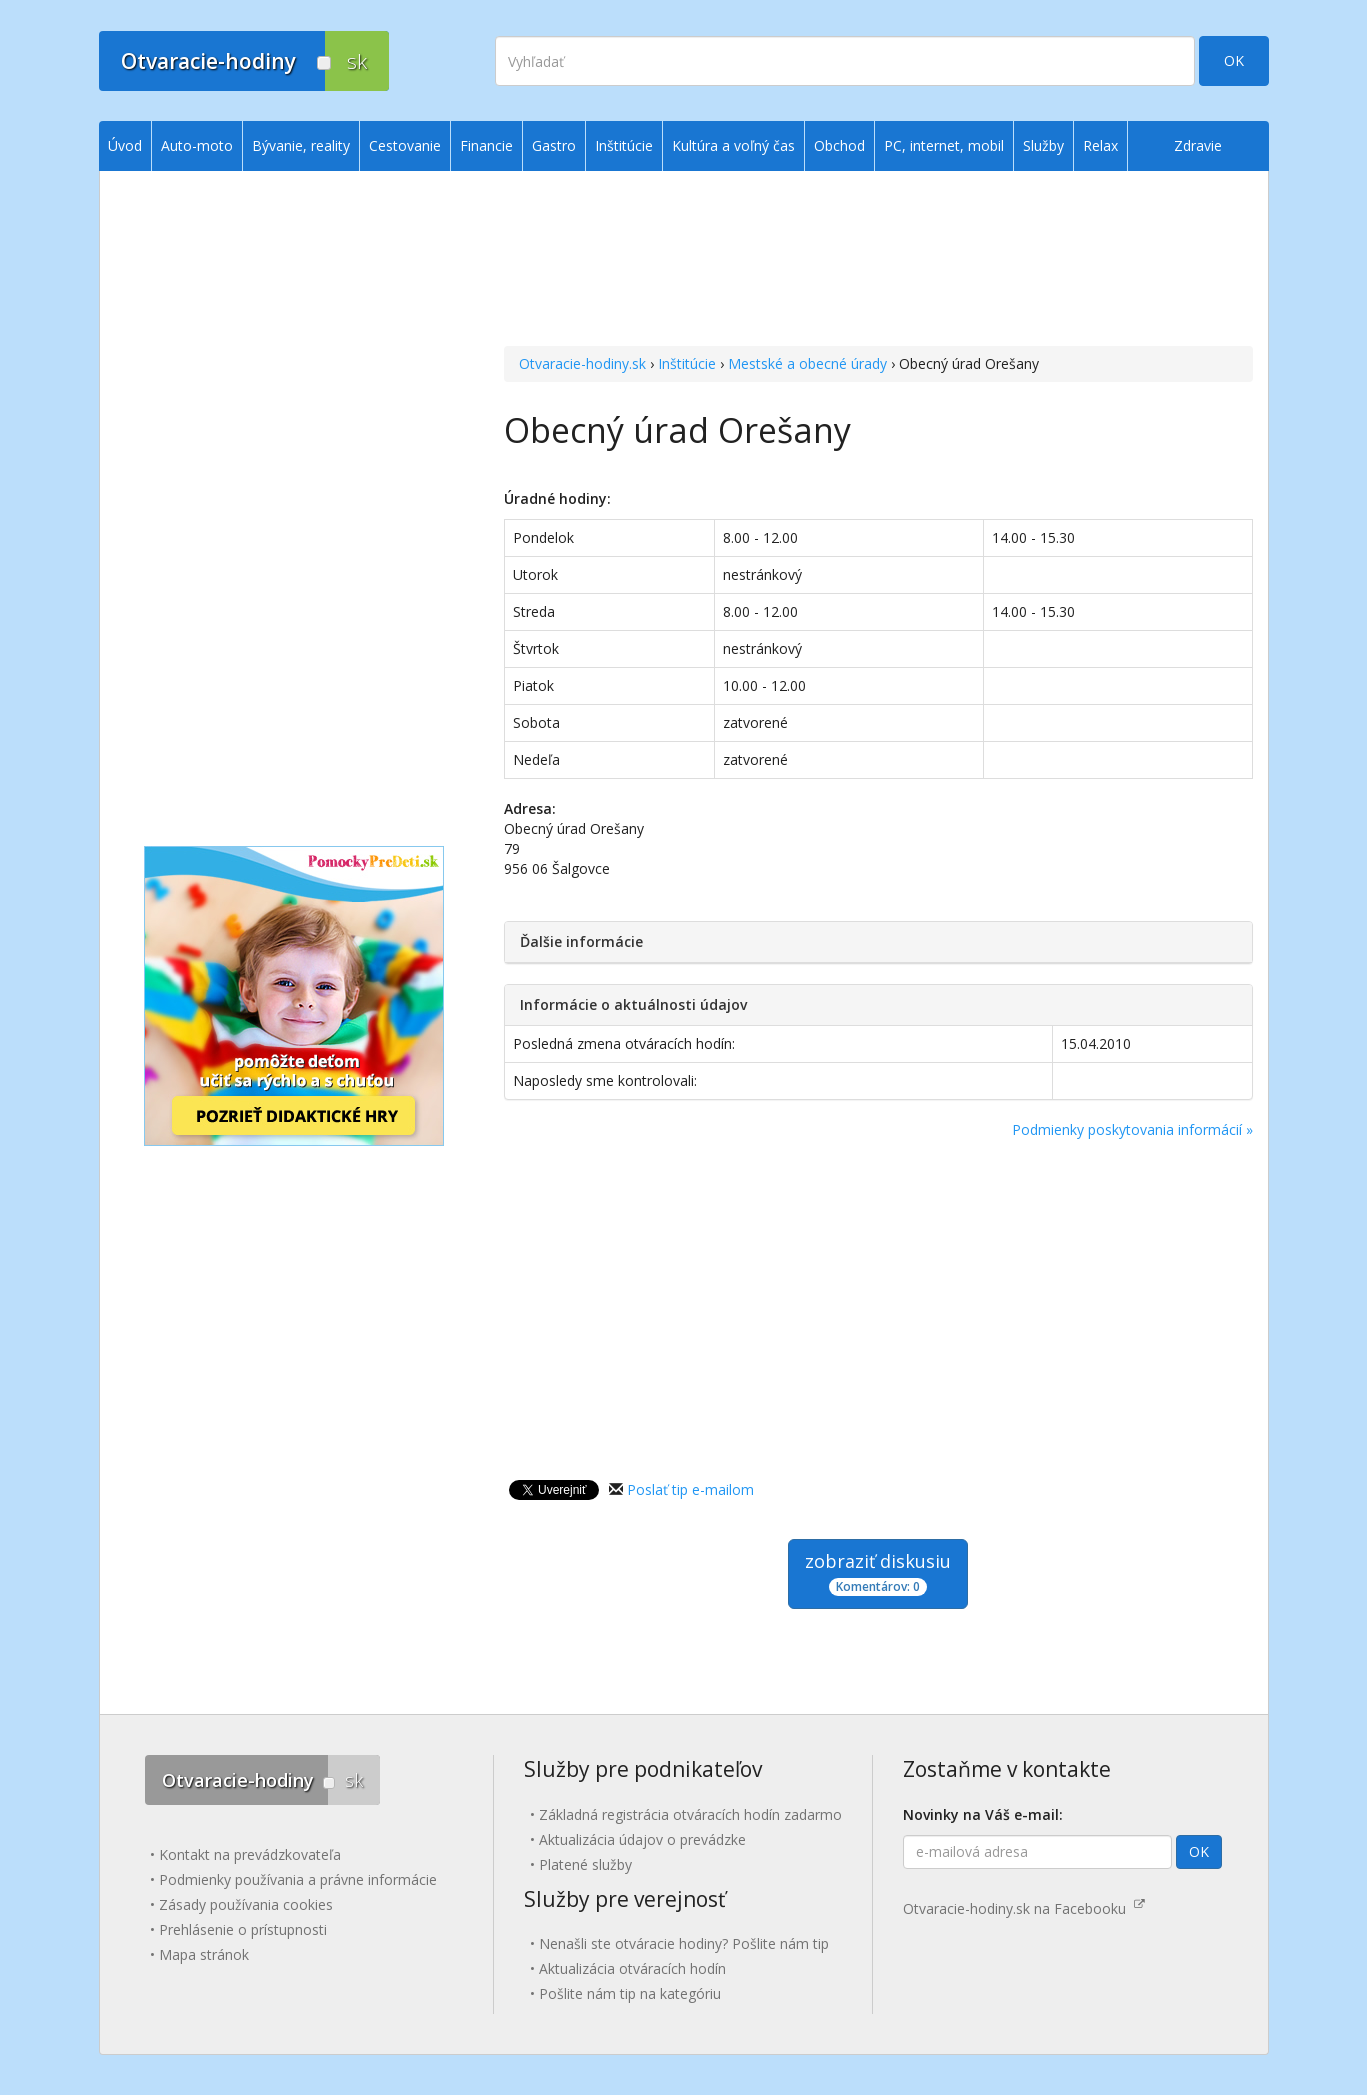  I want to click on Podmienky používania a právne informácie, so click(298, 1879).